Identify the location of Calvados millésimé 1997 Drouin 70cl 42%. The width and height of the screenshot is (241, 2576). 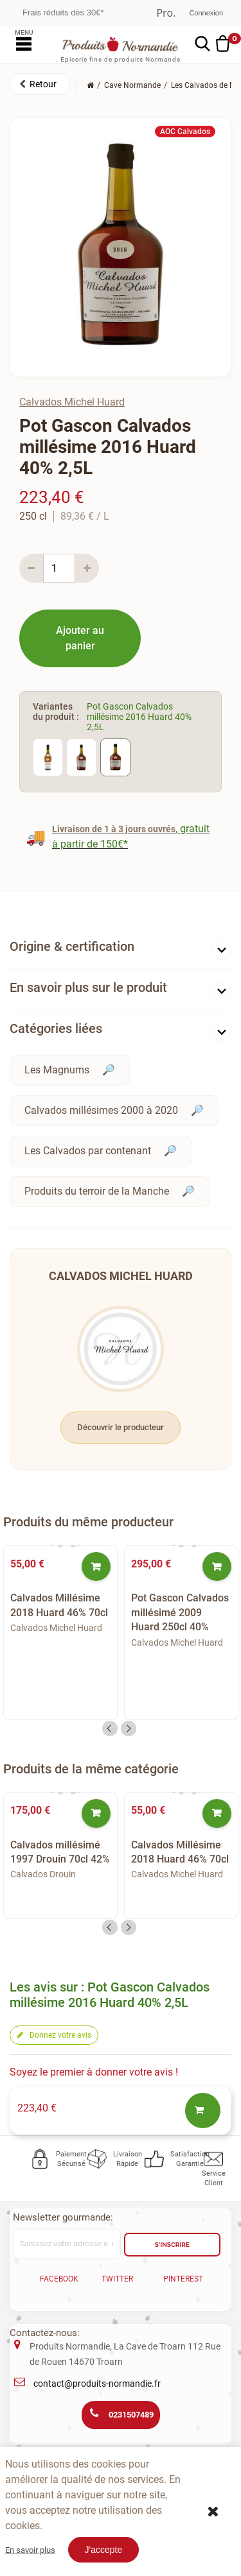
(60, 1852).